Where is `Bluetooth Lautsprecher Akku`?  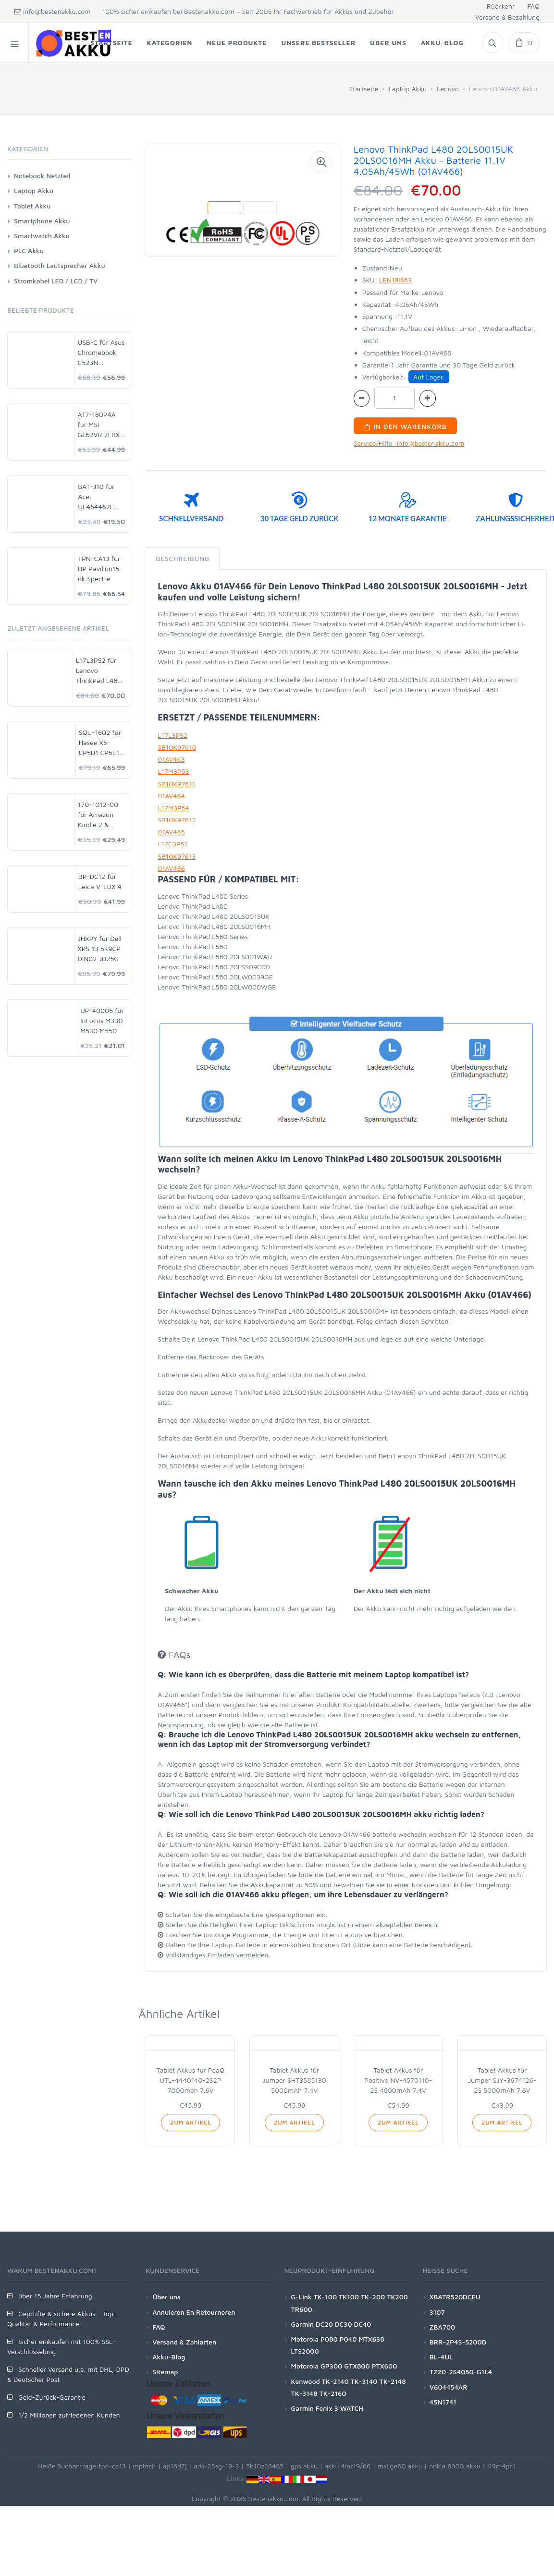
Bluetooth Lautsprecher Akku is located at coordinates (59, 265).